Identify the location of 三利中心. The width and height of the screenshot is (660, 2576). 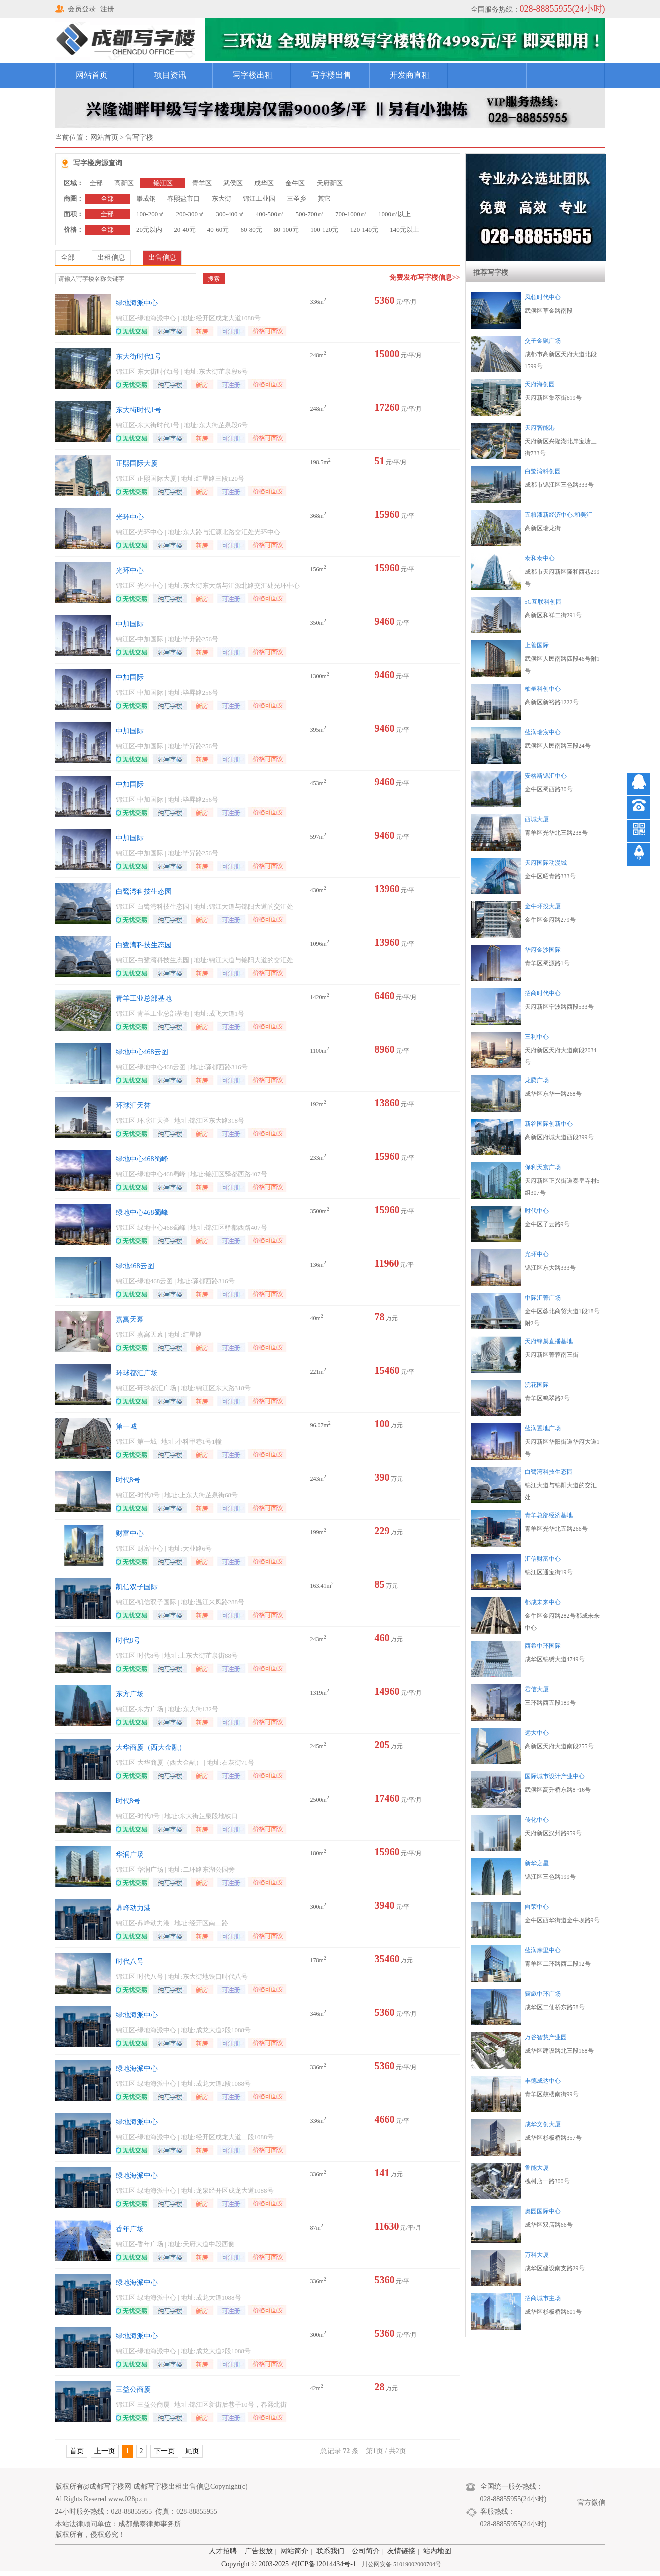
(537, 1036).